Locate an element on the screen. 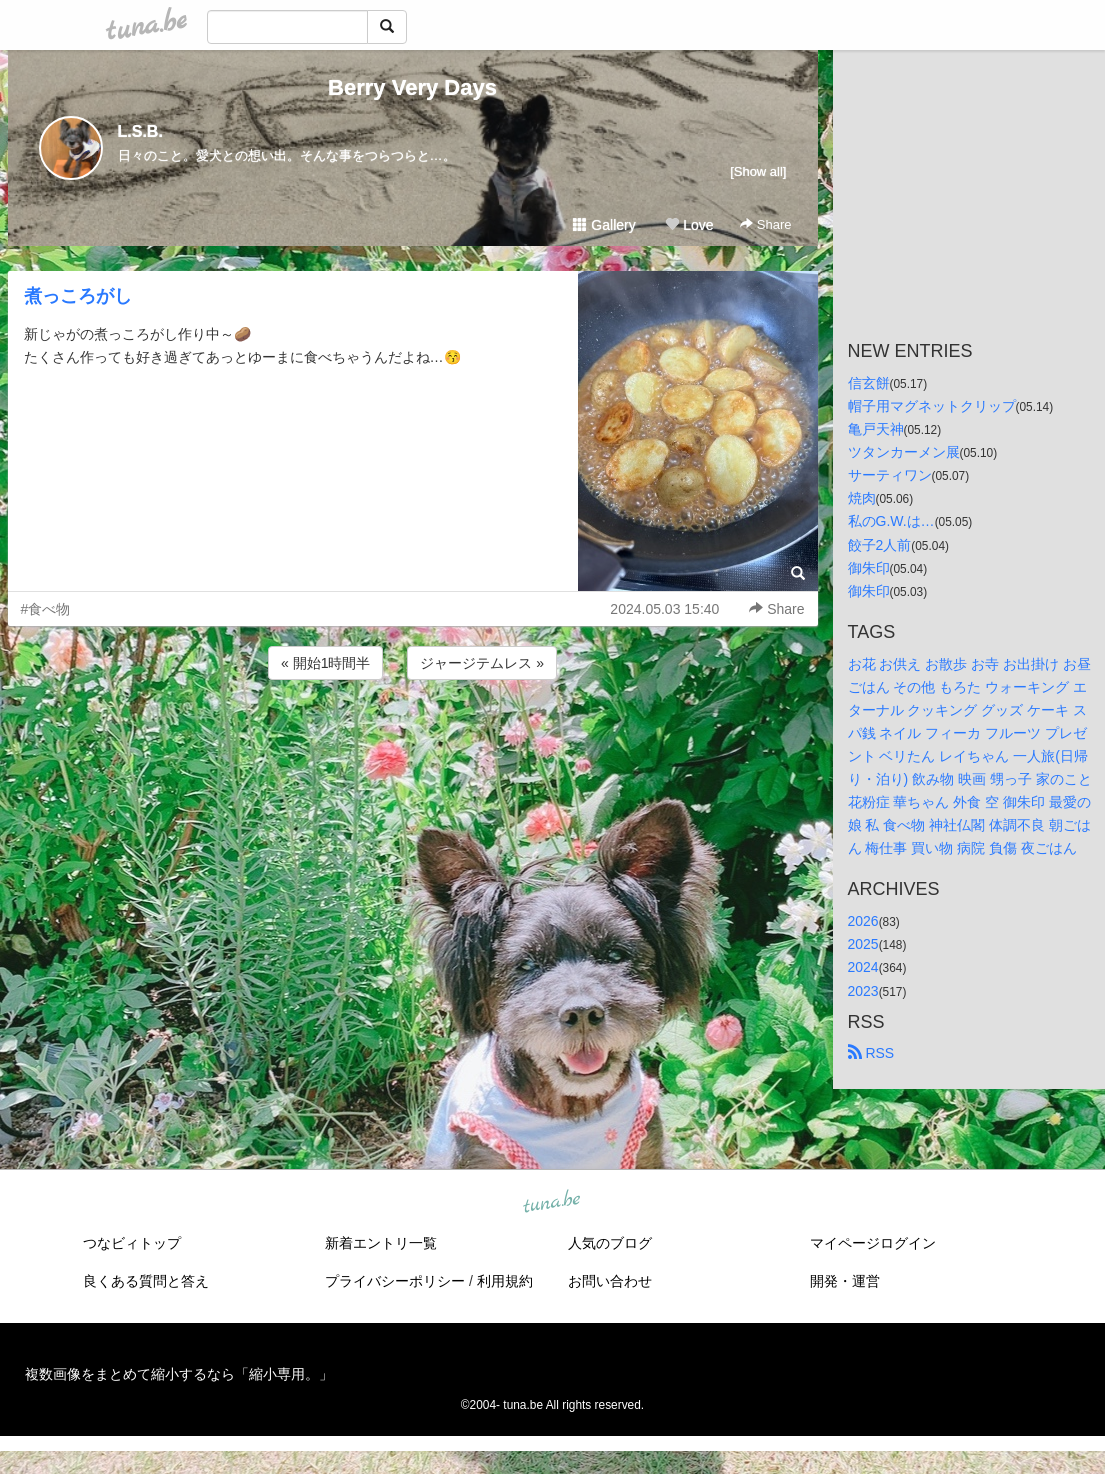 The image size is (1105, 1474). L.S.B. is located at coordinates (140, 131).